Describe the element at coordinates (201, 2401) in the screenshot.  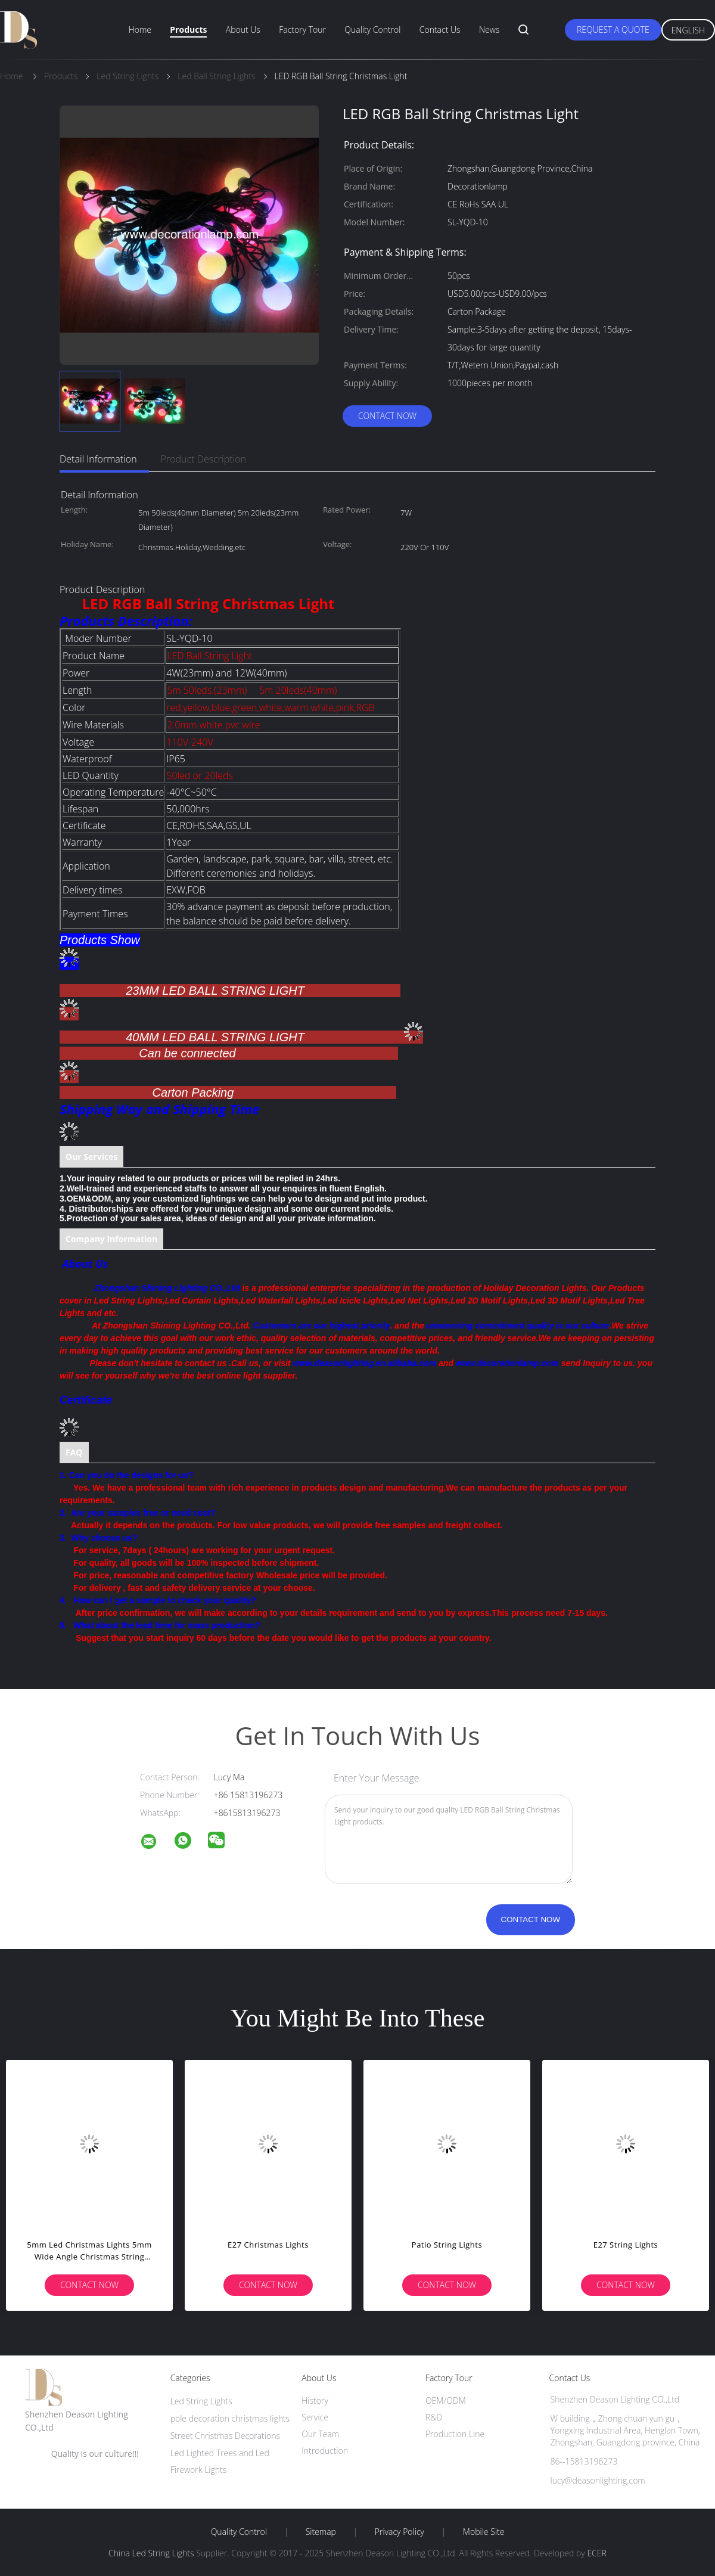
I see `Led String Lights` at that location.